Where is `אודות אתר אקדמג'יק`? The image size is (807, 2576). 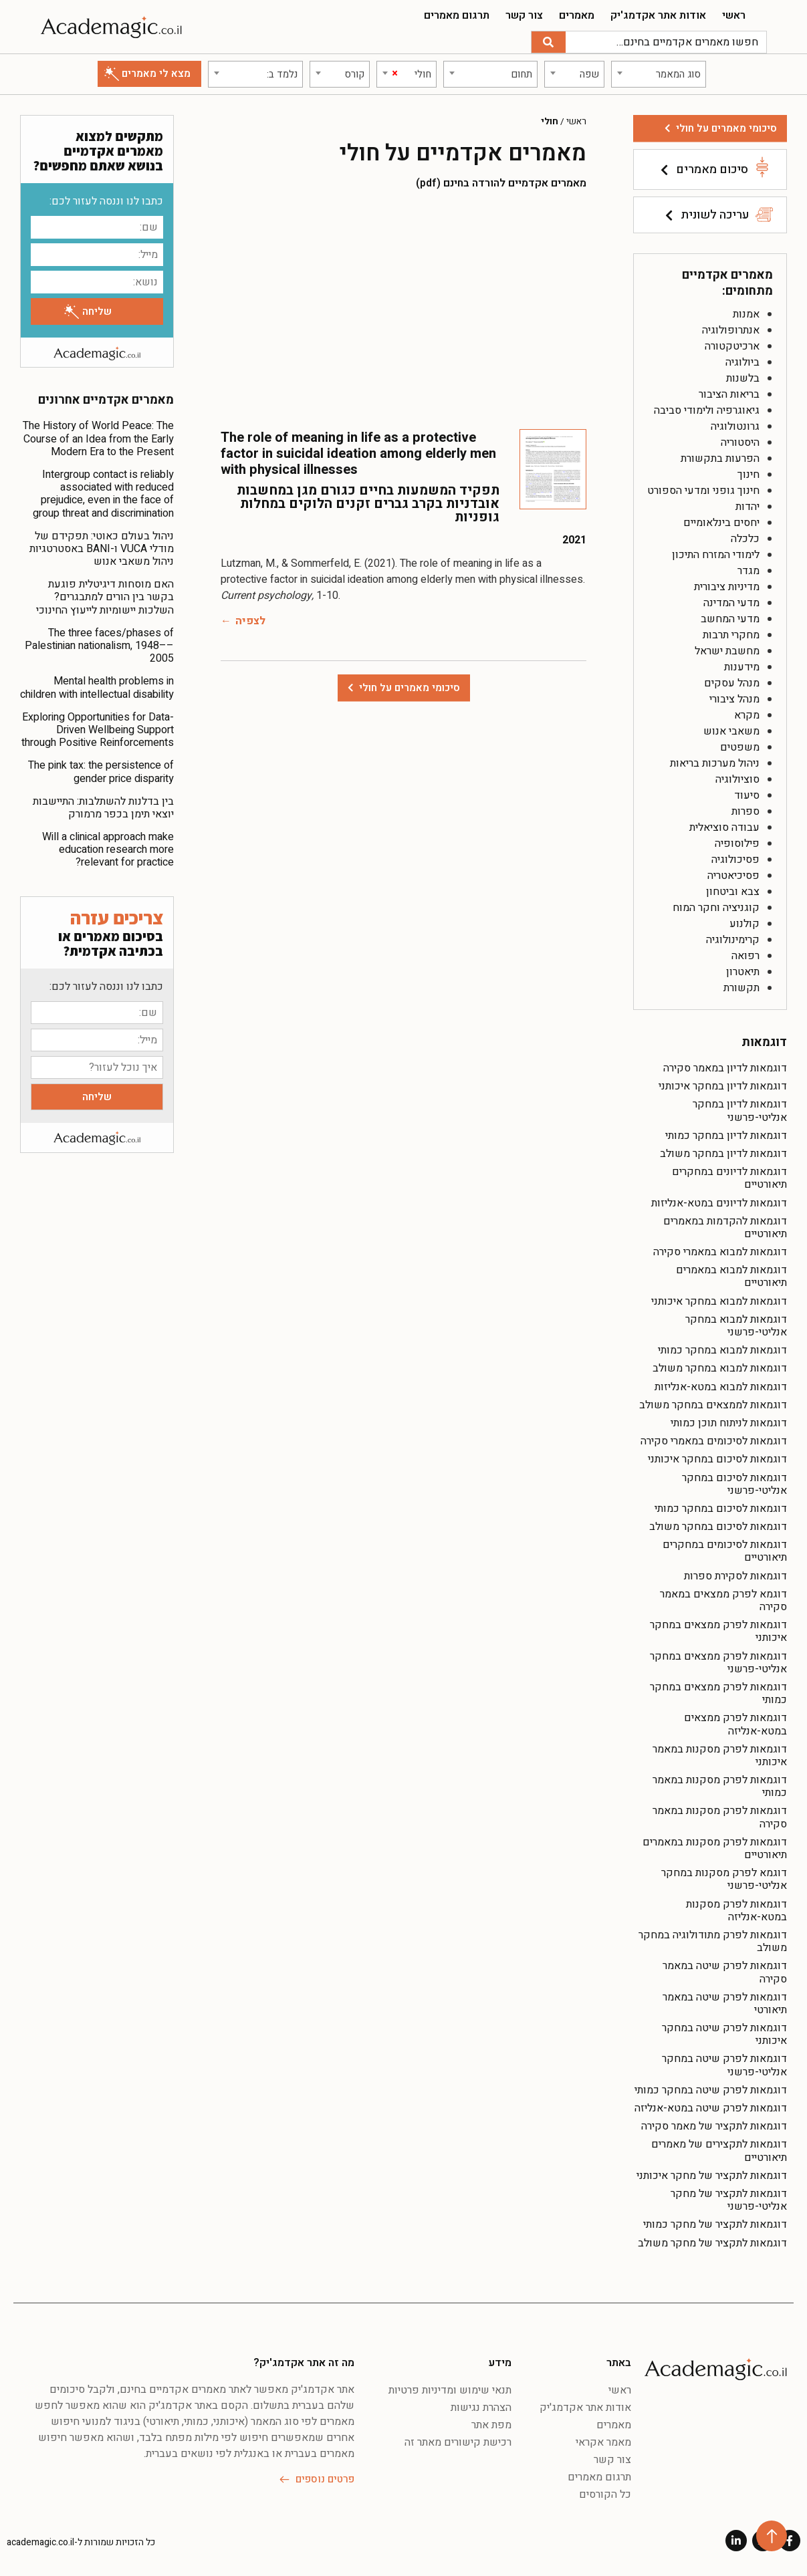
אודות אתר אקדמג'יק is located at coordinates (658, 15).